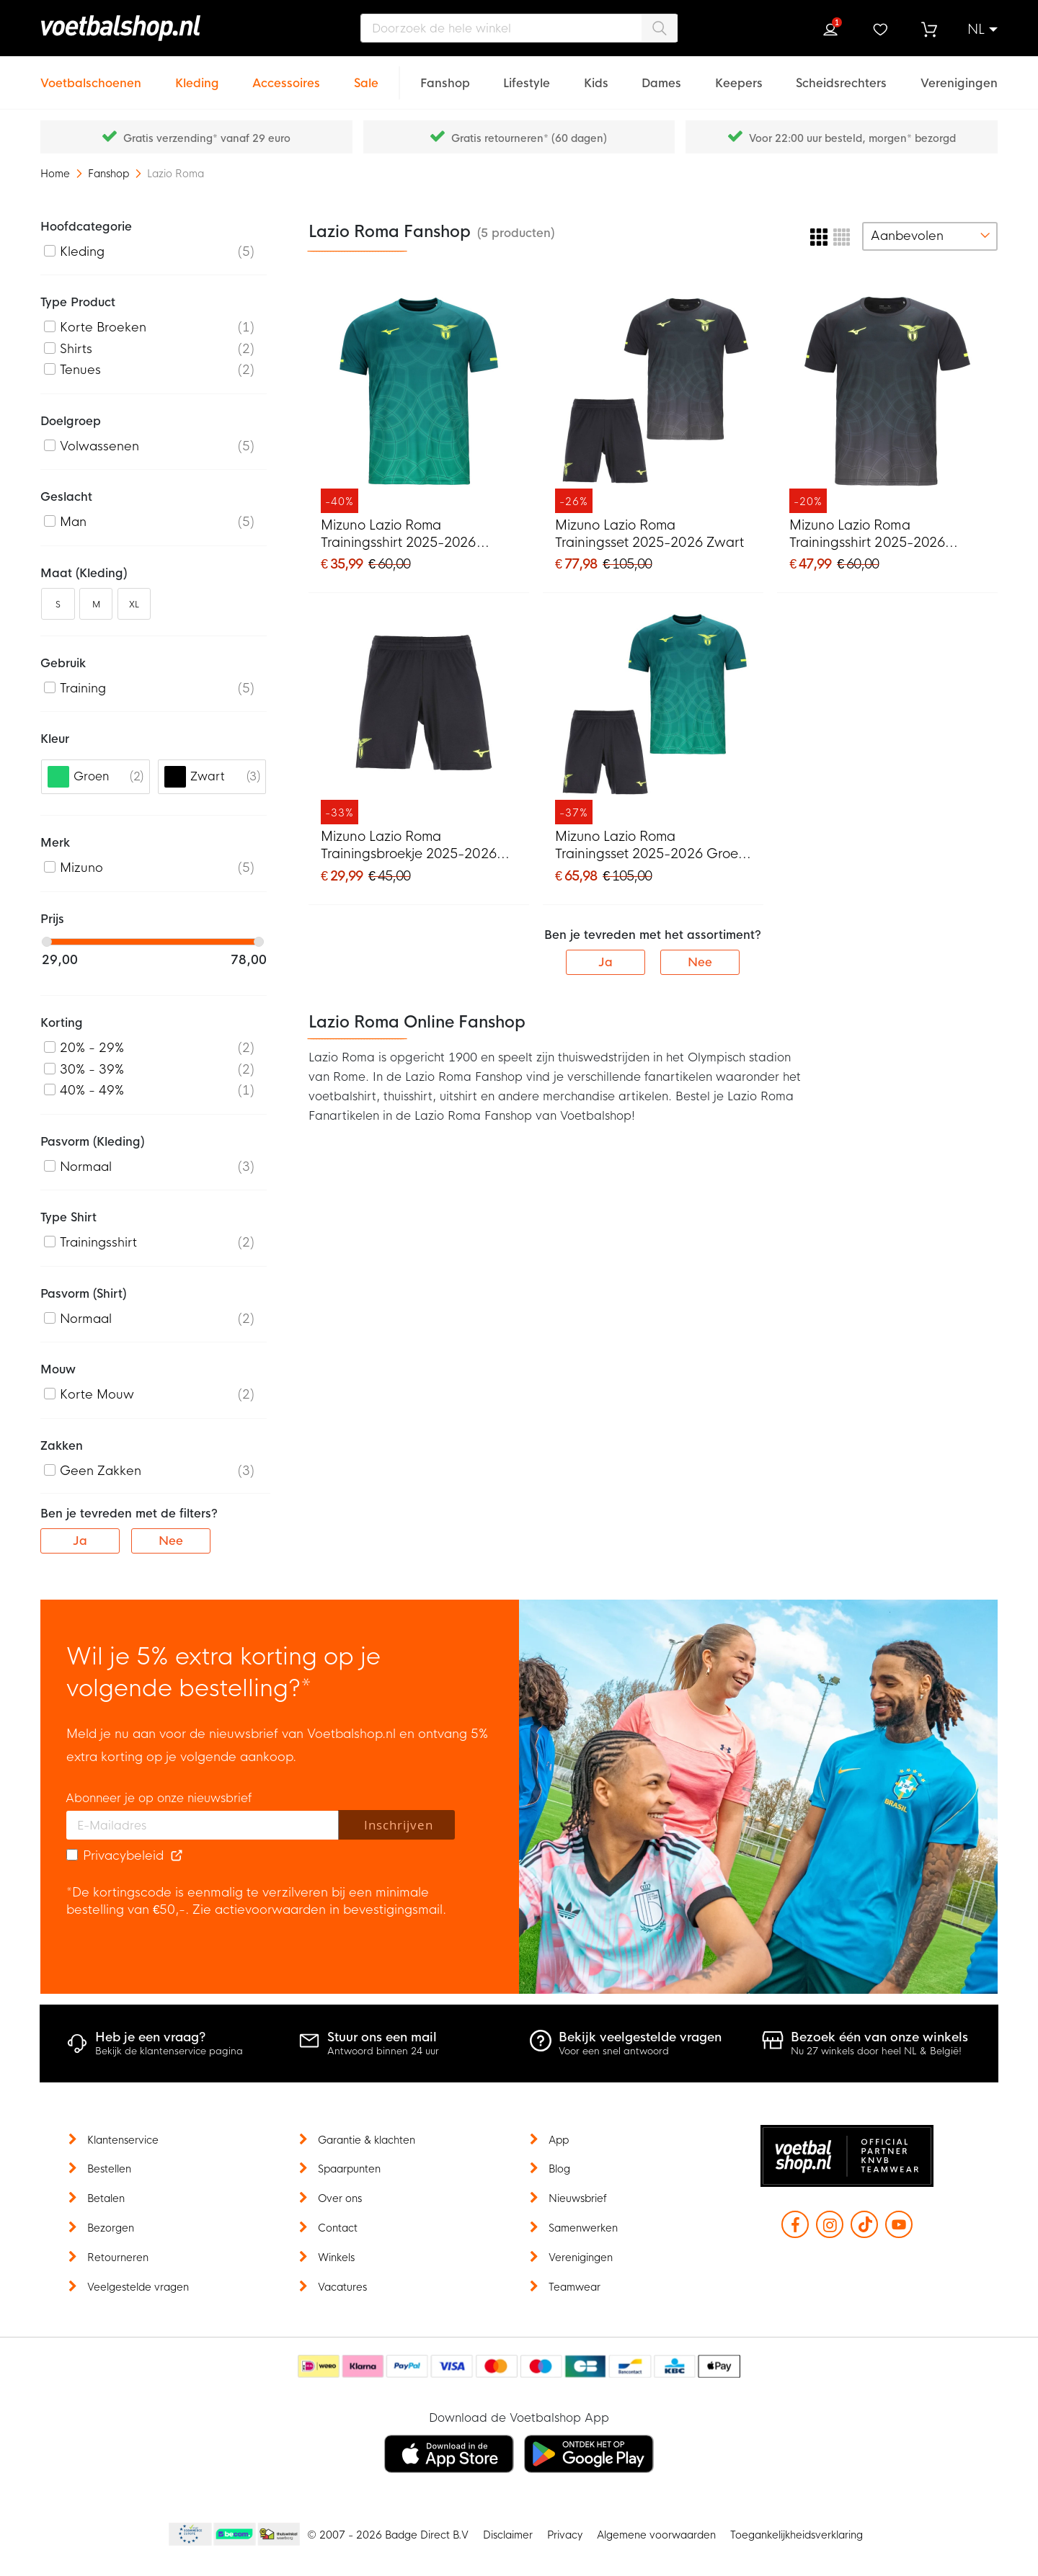  What do you see at coordinates (398, 535) in the screenshot?
I see `Mizuno Lazio Roma Trainingsshirt 2025-2026 Groen` at bounding box center [398, 535].